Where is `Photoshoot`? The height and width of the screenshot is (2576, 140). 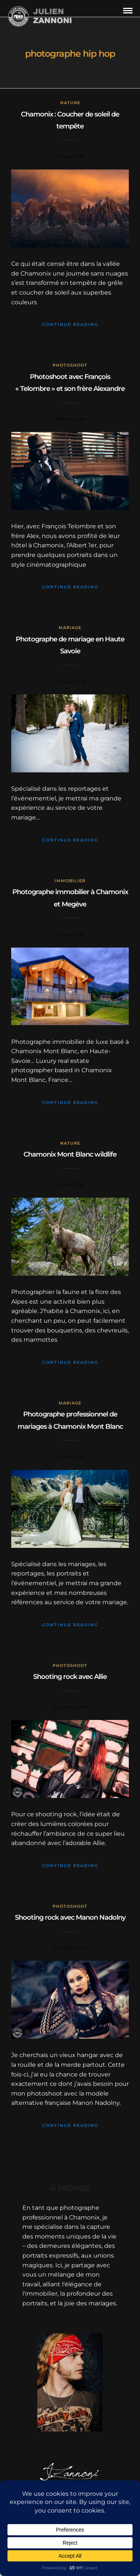 Photoshoot is located at coordinates (70, 365).